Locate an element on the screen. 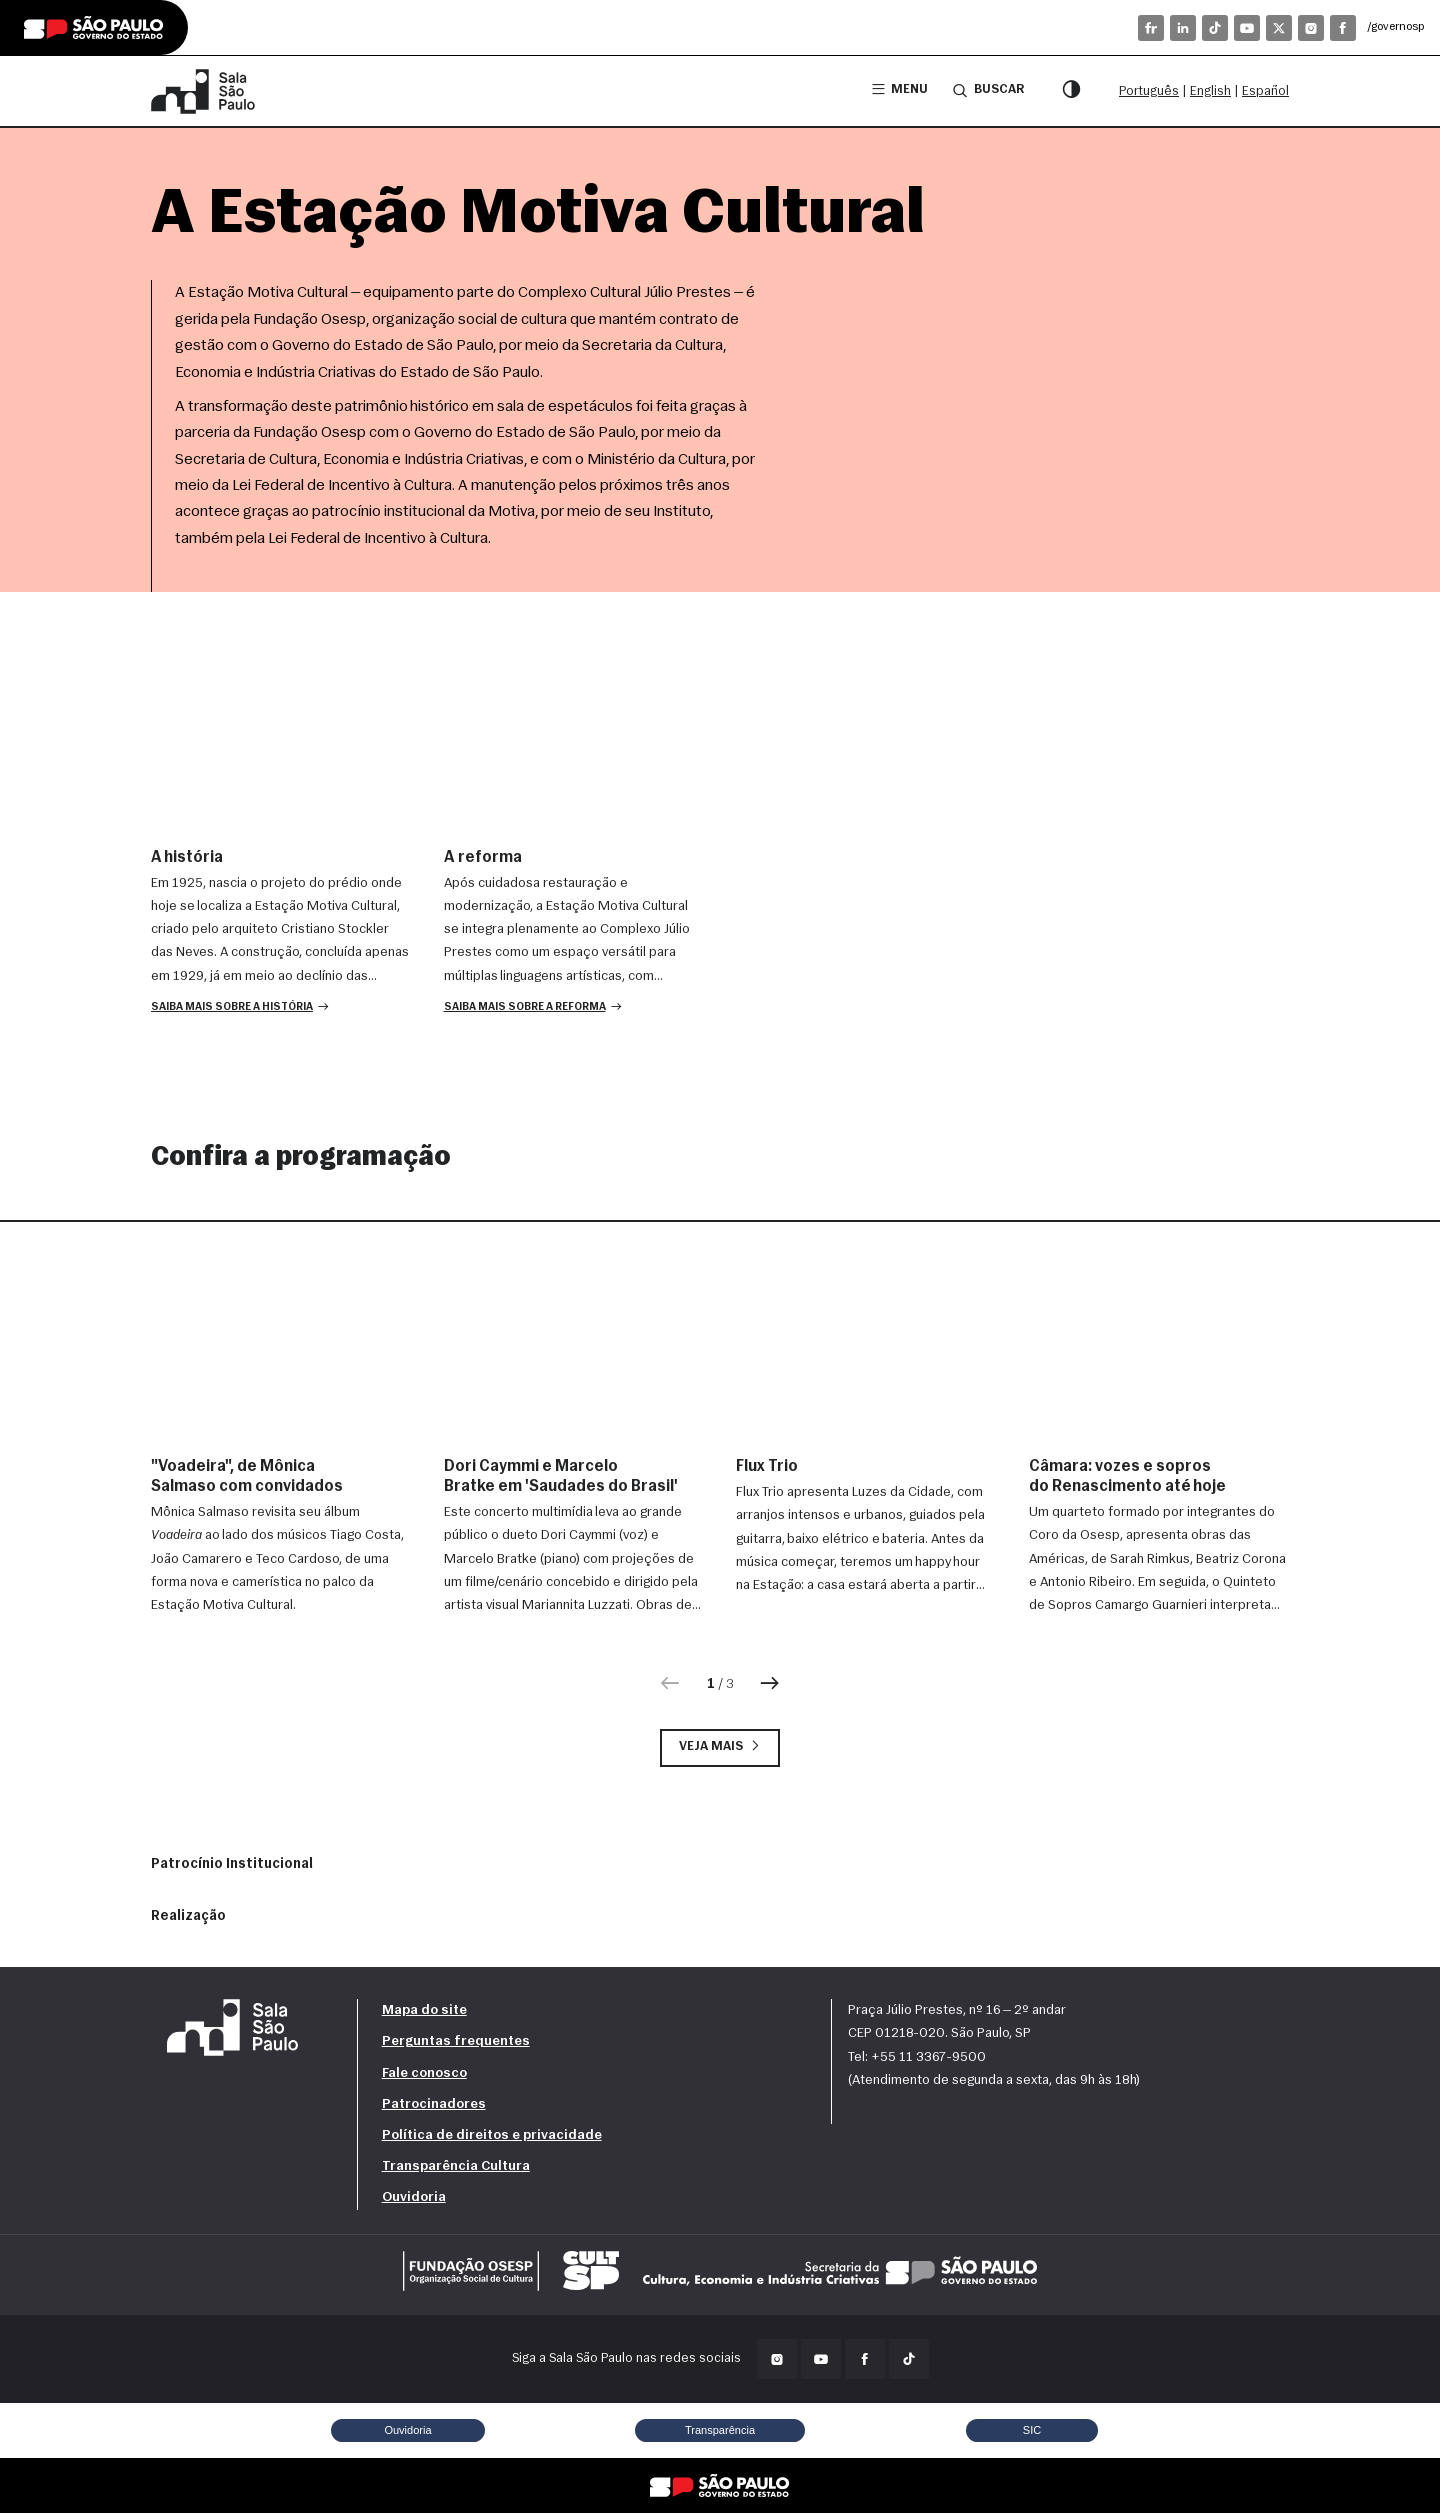 This screenshot has width=1440, height=2516. Política de direitos e privacidade is located at coordinates (492, 2138).